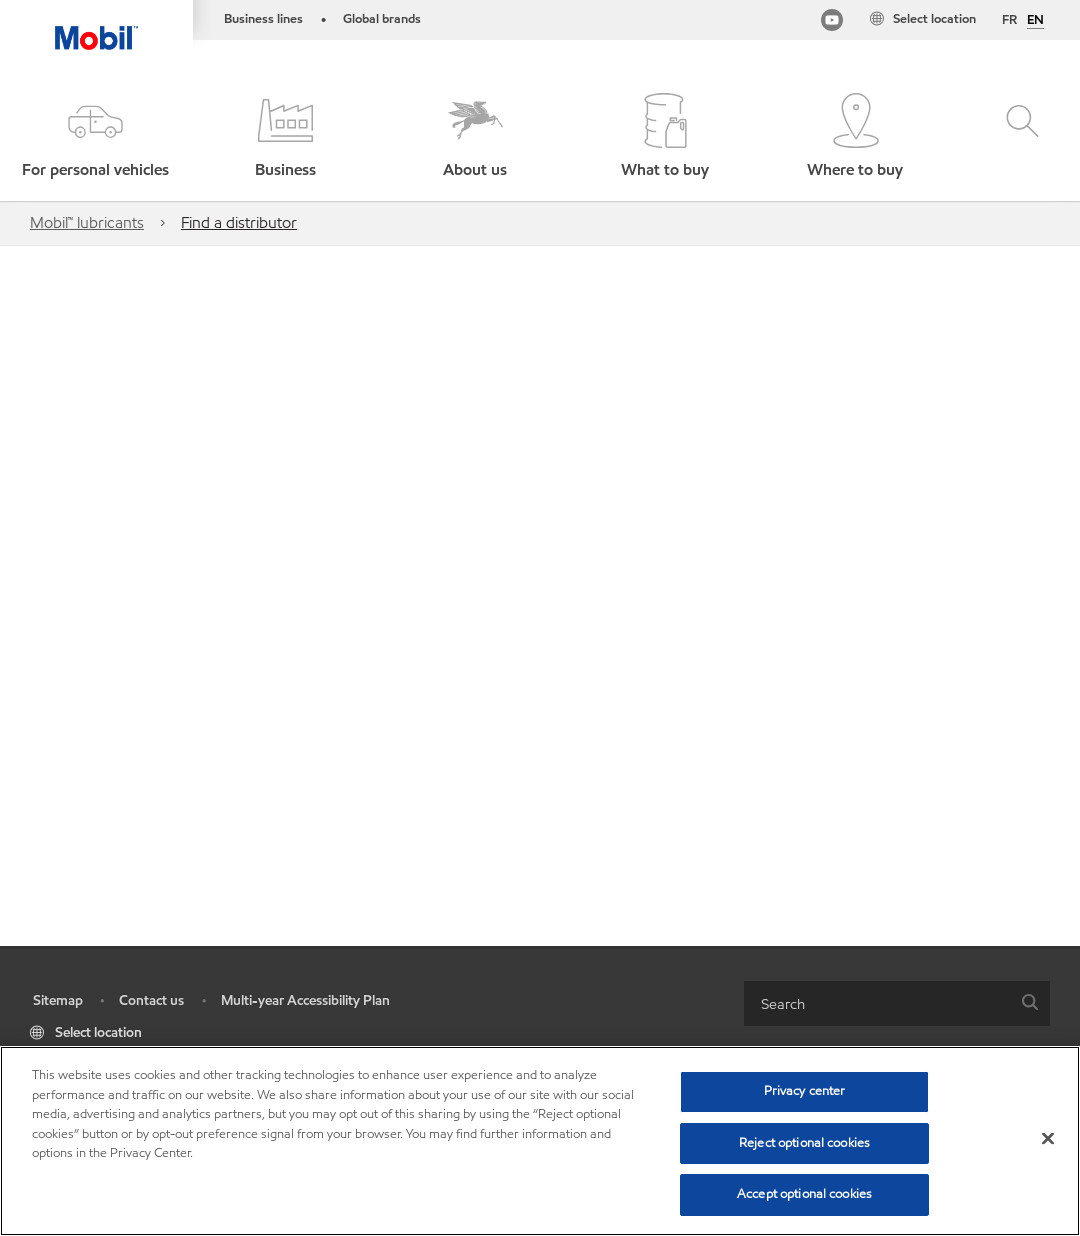 Image resolution: width=1080 pixels, height=1236 pixels. I want to click on [region], so click(540, 1141).